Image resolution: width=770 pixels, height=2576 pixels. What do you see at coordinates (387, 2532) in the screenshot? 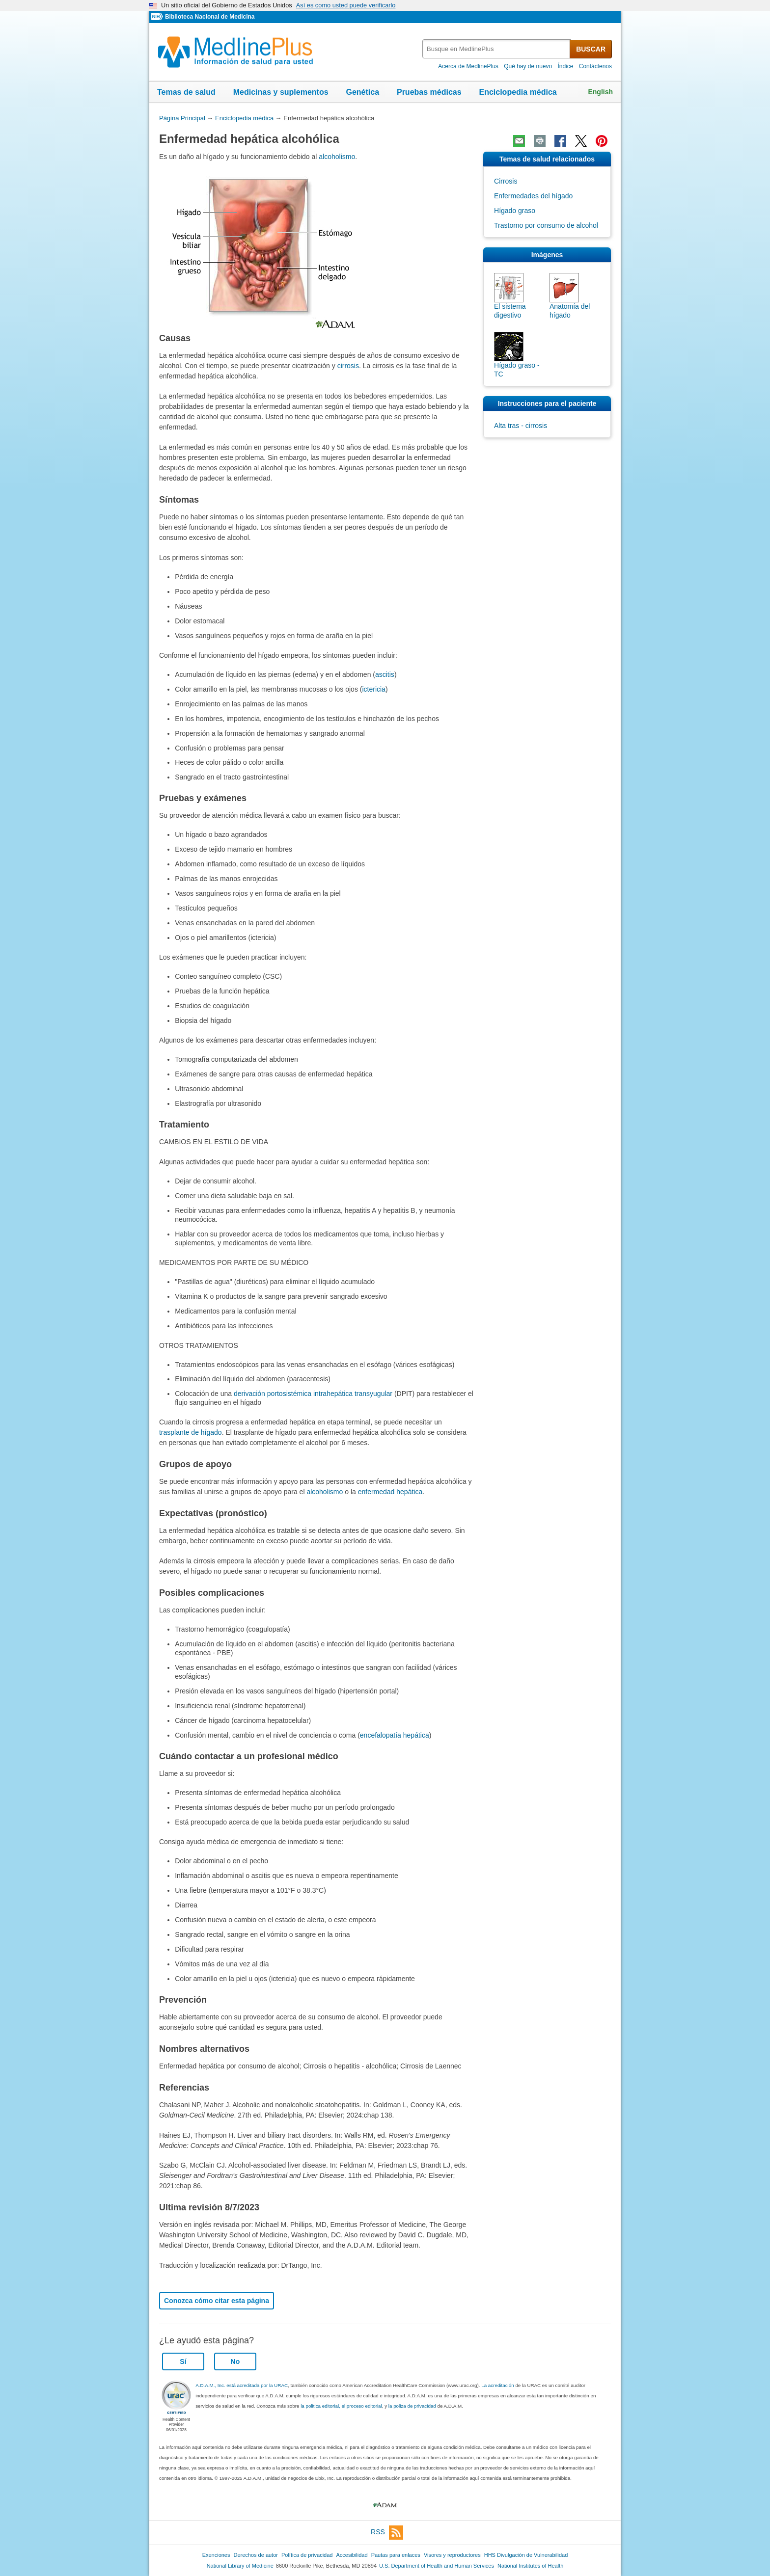
I see `RSS` at bounding box center [387, 2532].